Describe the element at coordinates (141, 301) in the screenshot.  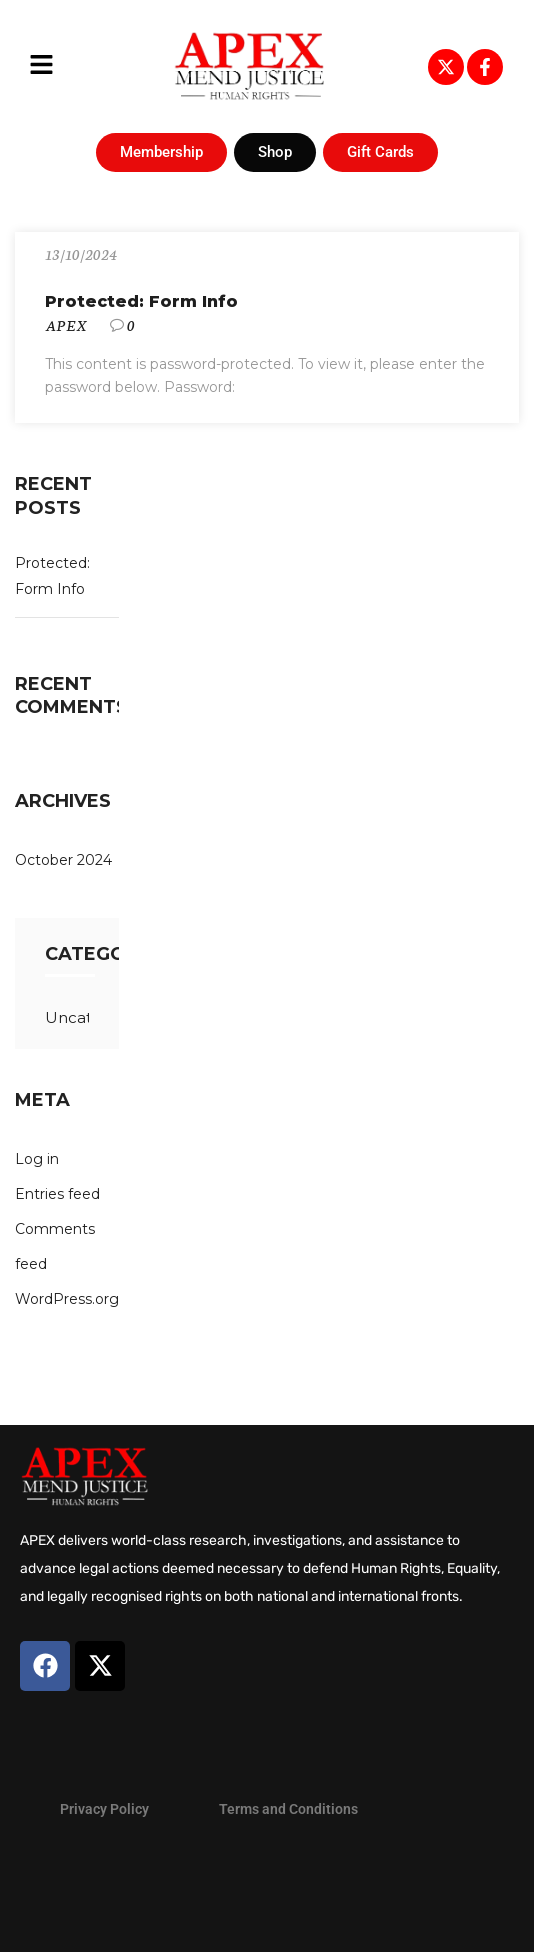
I see `Protected: Form Info` at that location.